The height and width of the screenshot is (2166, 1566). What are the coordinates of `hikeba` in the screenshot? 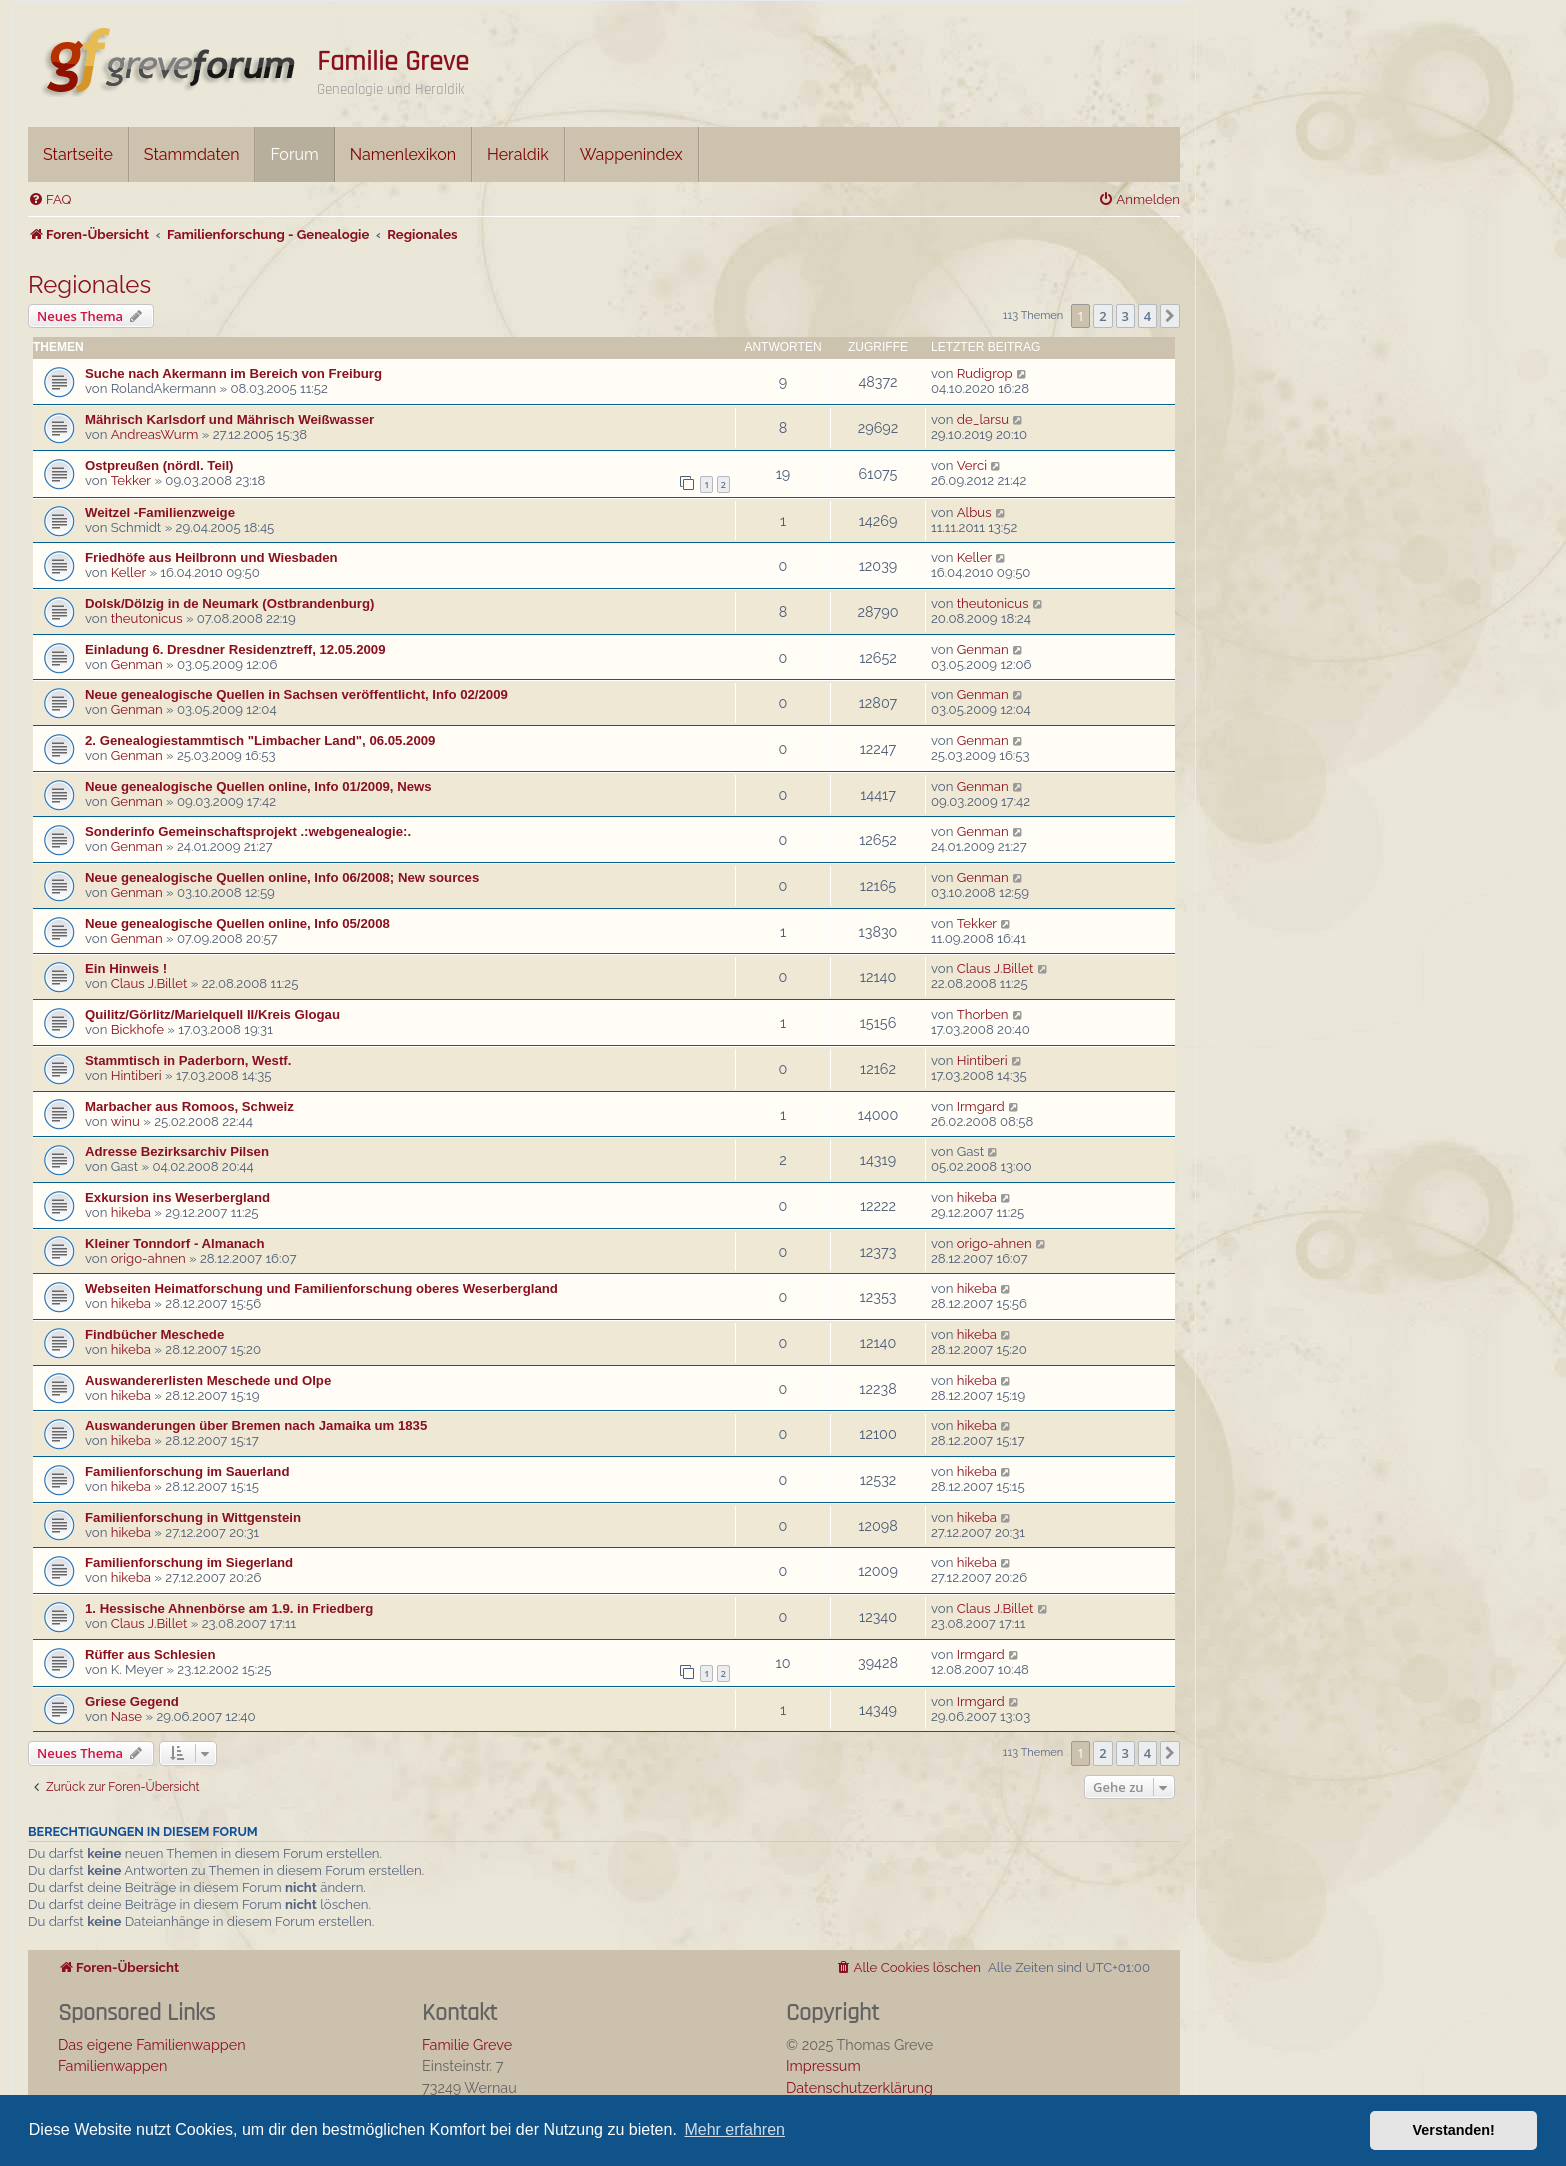 It's located at (131, 1212).